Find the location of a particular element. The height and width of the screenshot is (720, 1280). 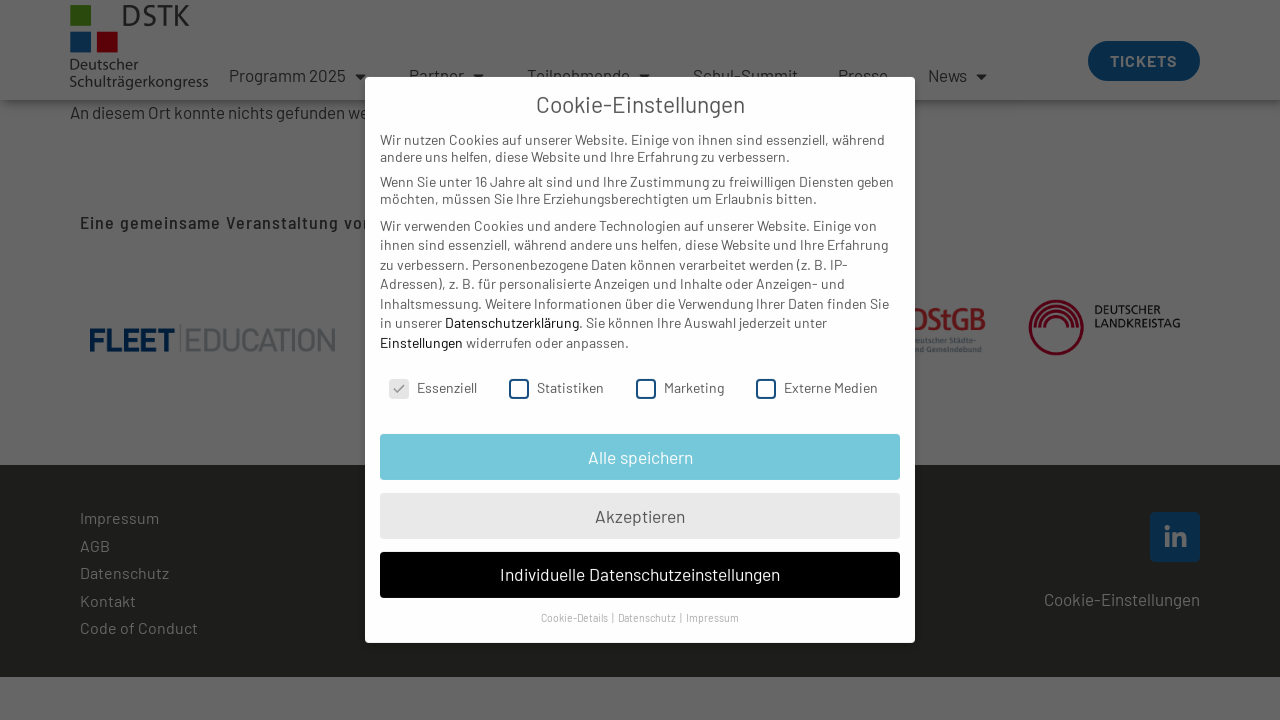

Essenziell is located at coordinates (433, 368).